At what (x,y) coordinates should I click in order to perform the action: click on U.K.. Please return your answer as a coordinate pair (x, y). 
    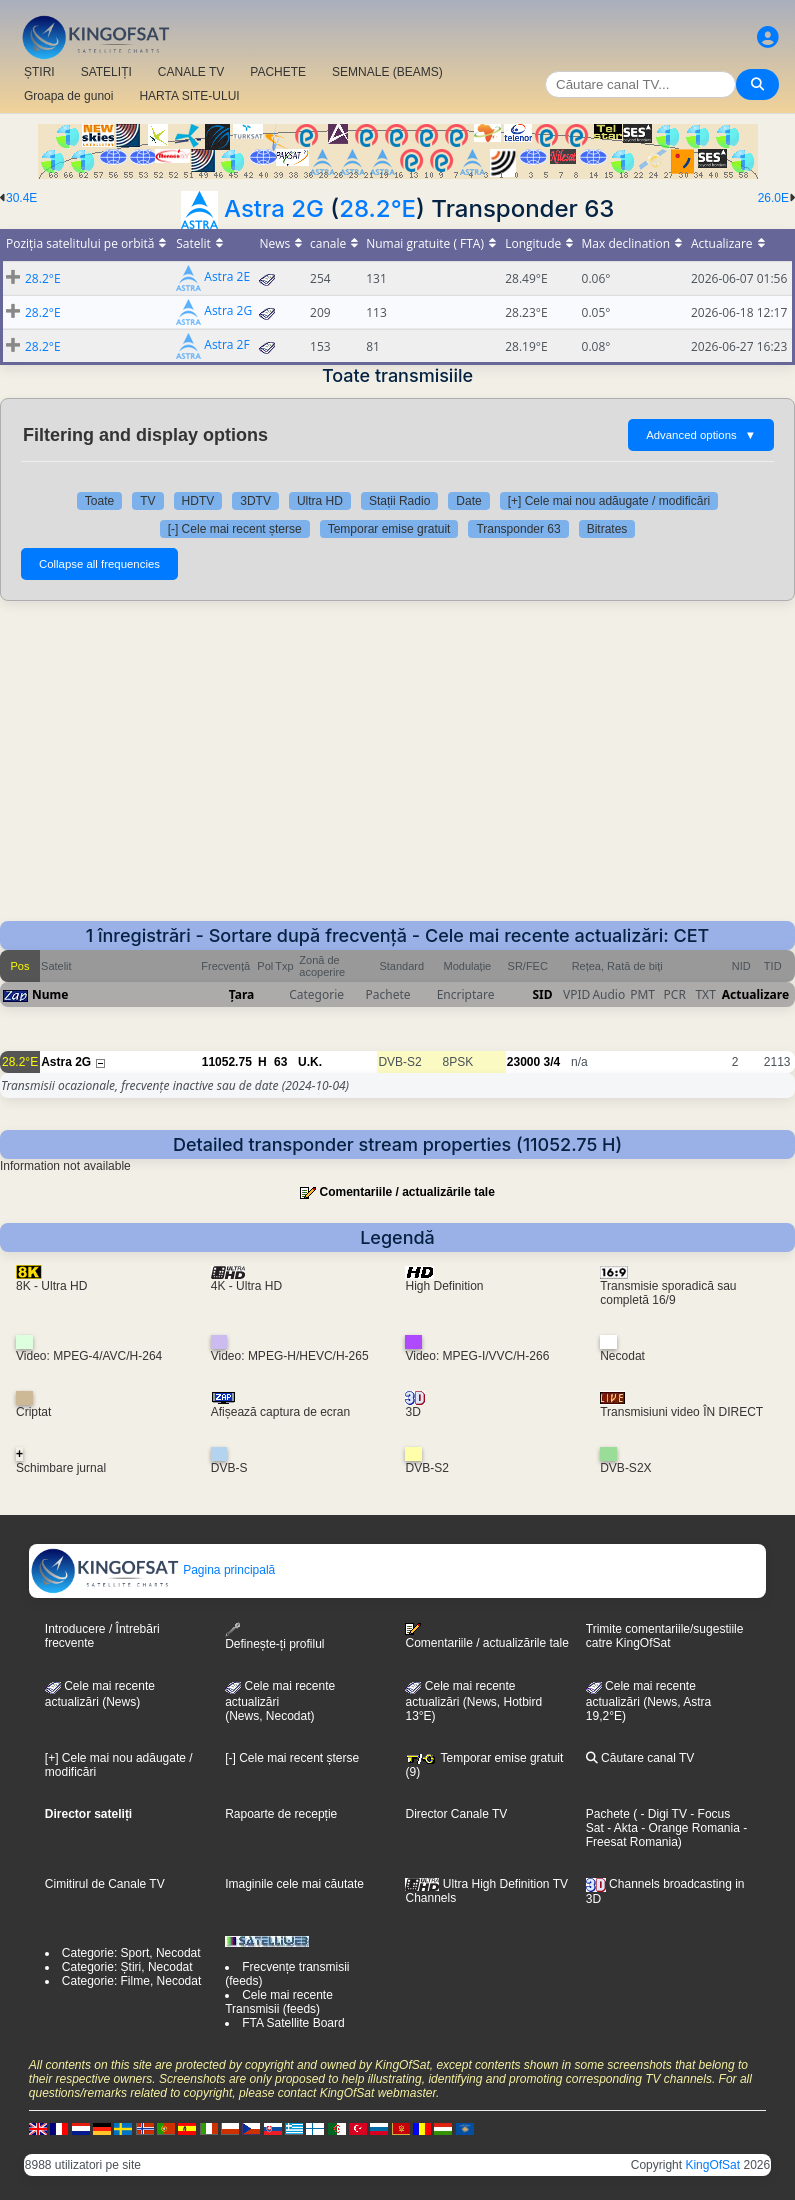
    Looking at the image, I should click on (310, 1062).